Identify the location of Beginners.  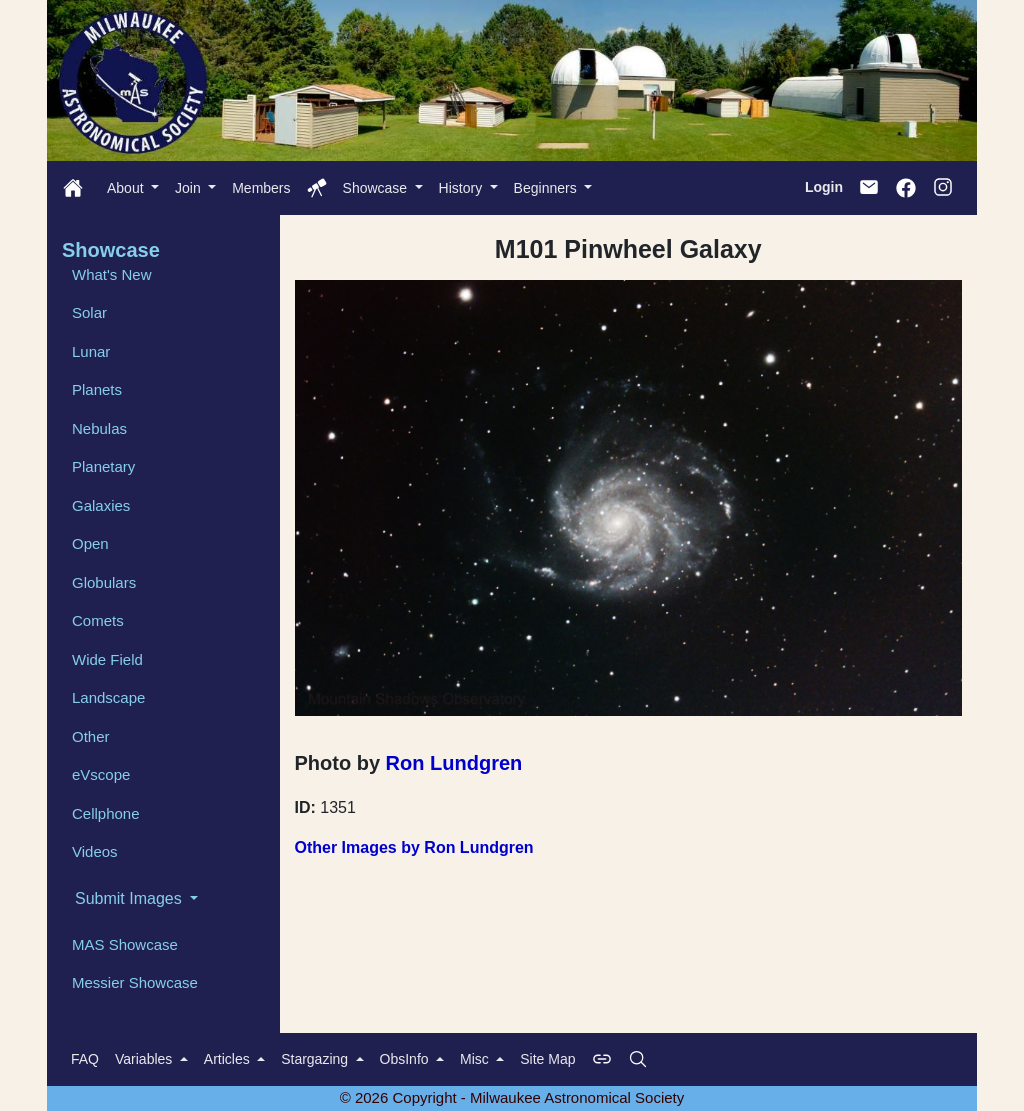
(547, 188).